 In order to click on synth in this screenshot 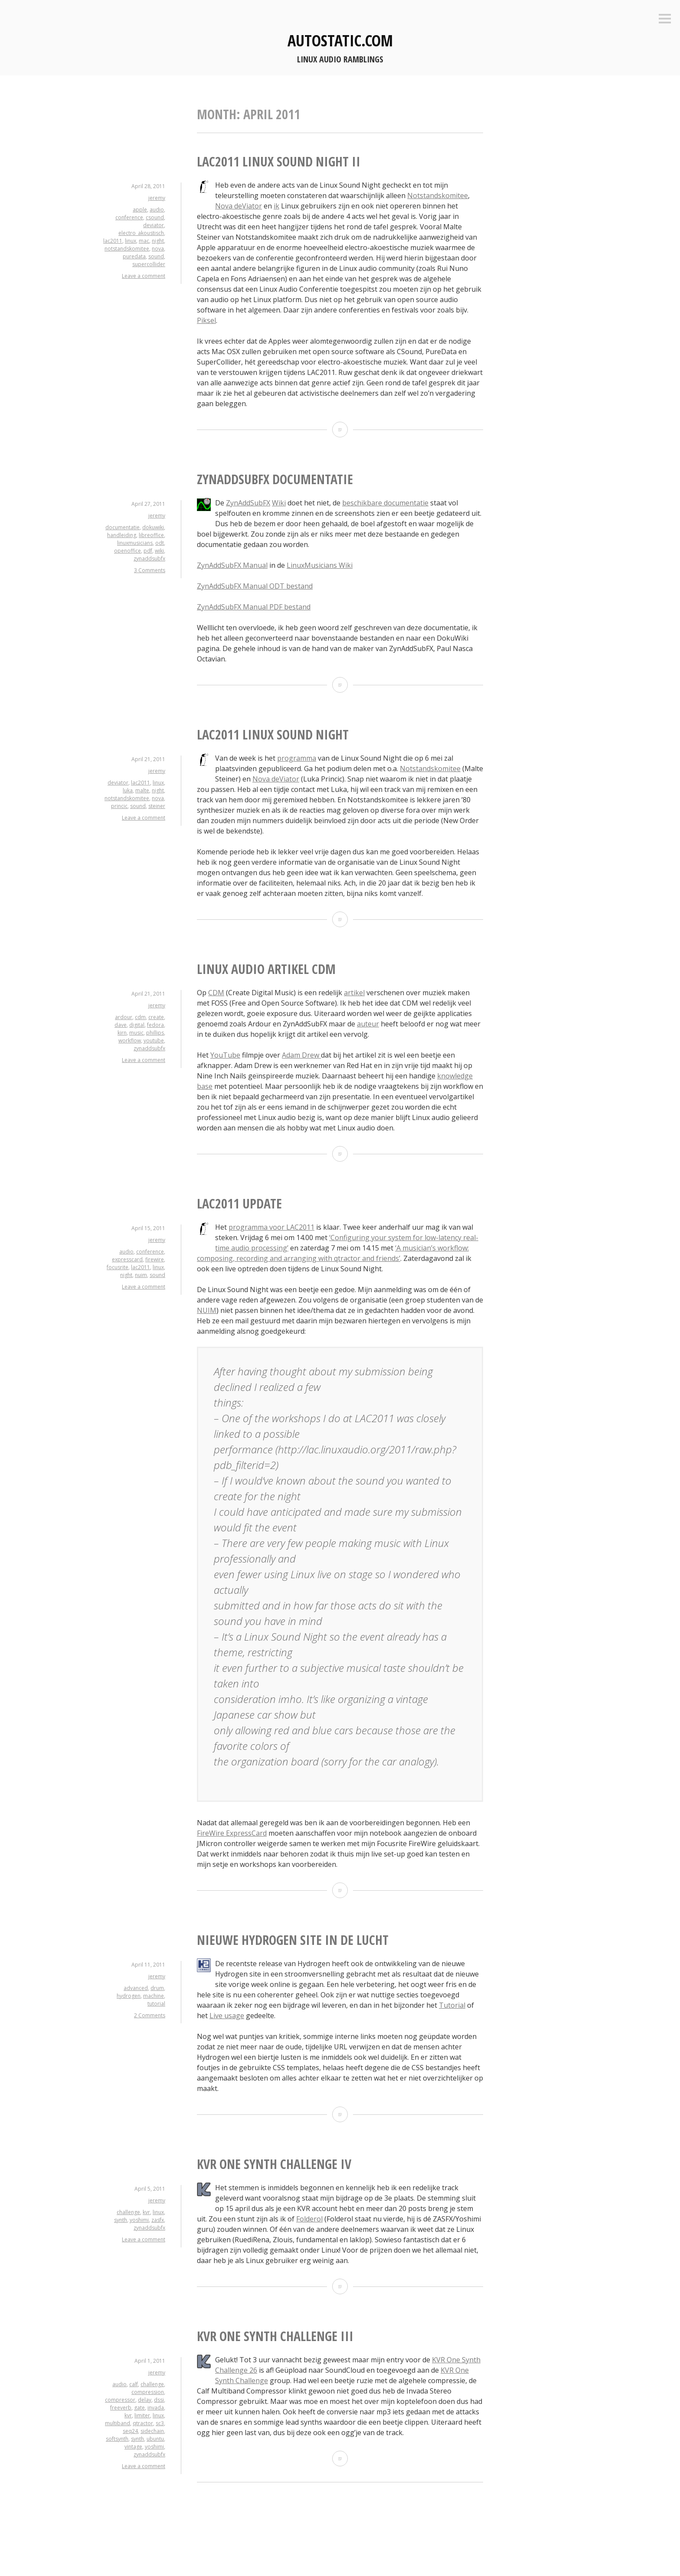, I will do `click(120, 2220)`.